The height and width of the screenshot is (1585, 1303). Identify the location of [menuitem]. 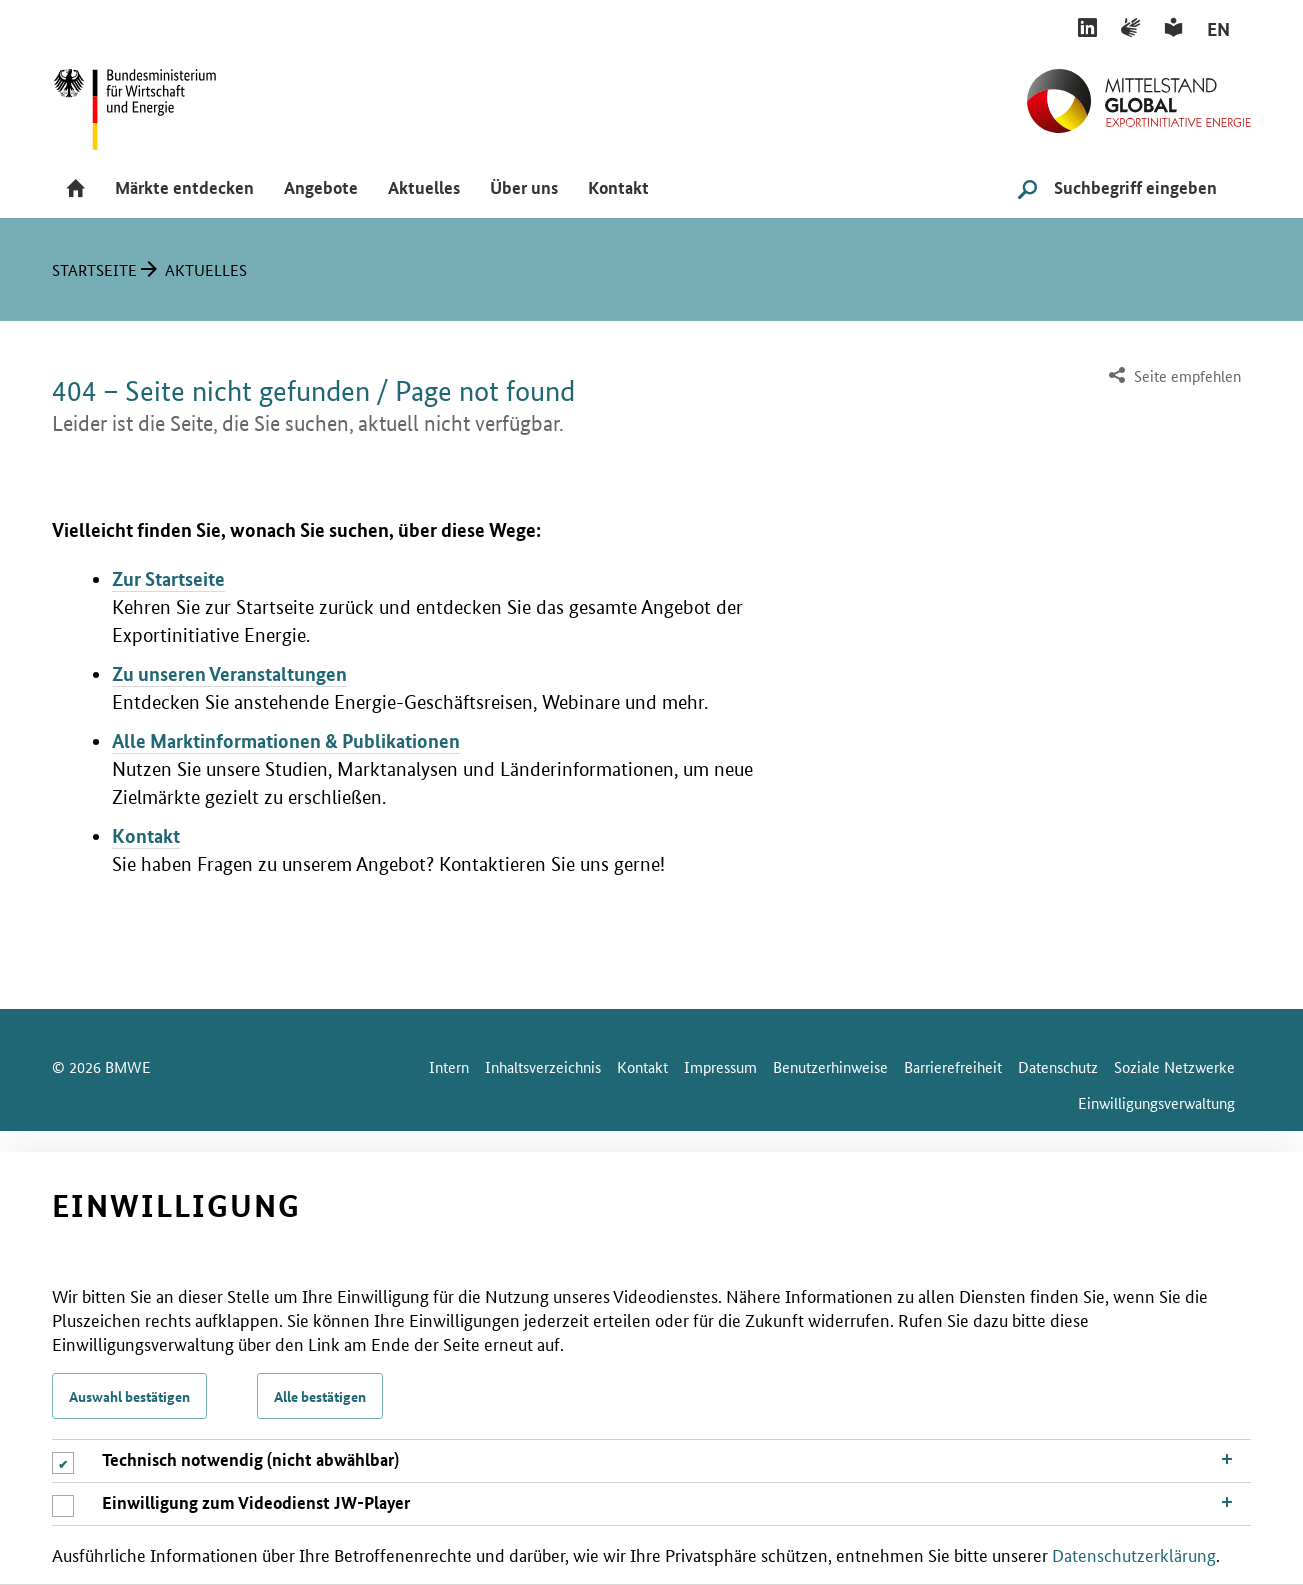
(1172, 376).